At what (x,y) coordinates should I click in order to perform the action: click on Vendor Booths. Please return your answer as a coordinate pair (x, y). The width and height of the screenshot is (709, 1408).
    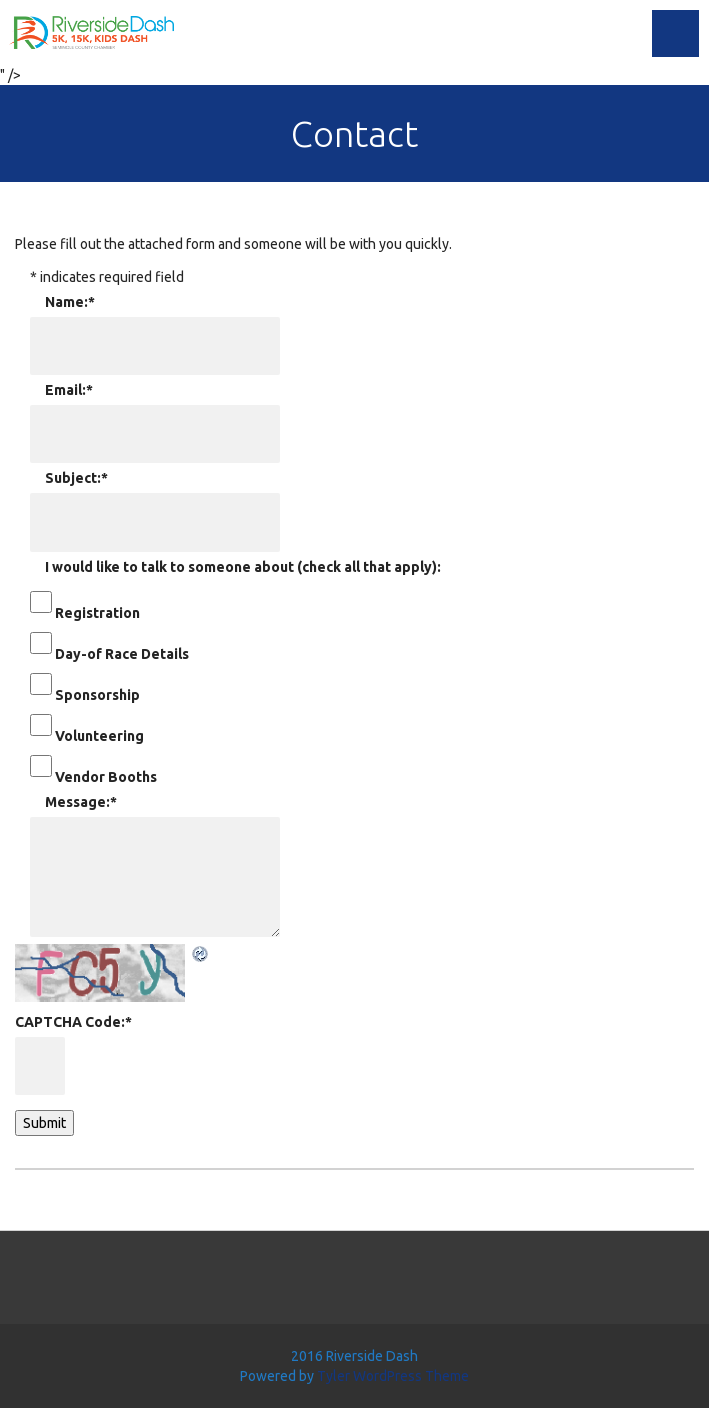
    Looking at the image, I should click on (106, 777).